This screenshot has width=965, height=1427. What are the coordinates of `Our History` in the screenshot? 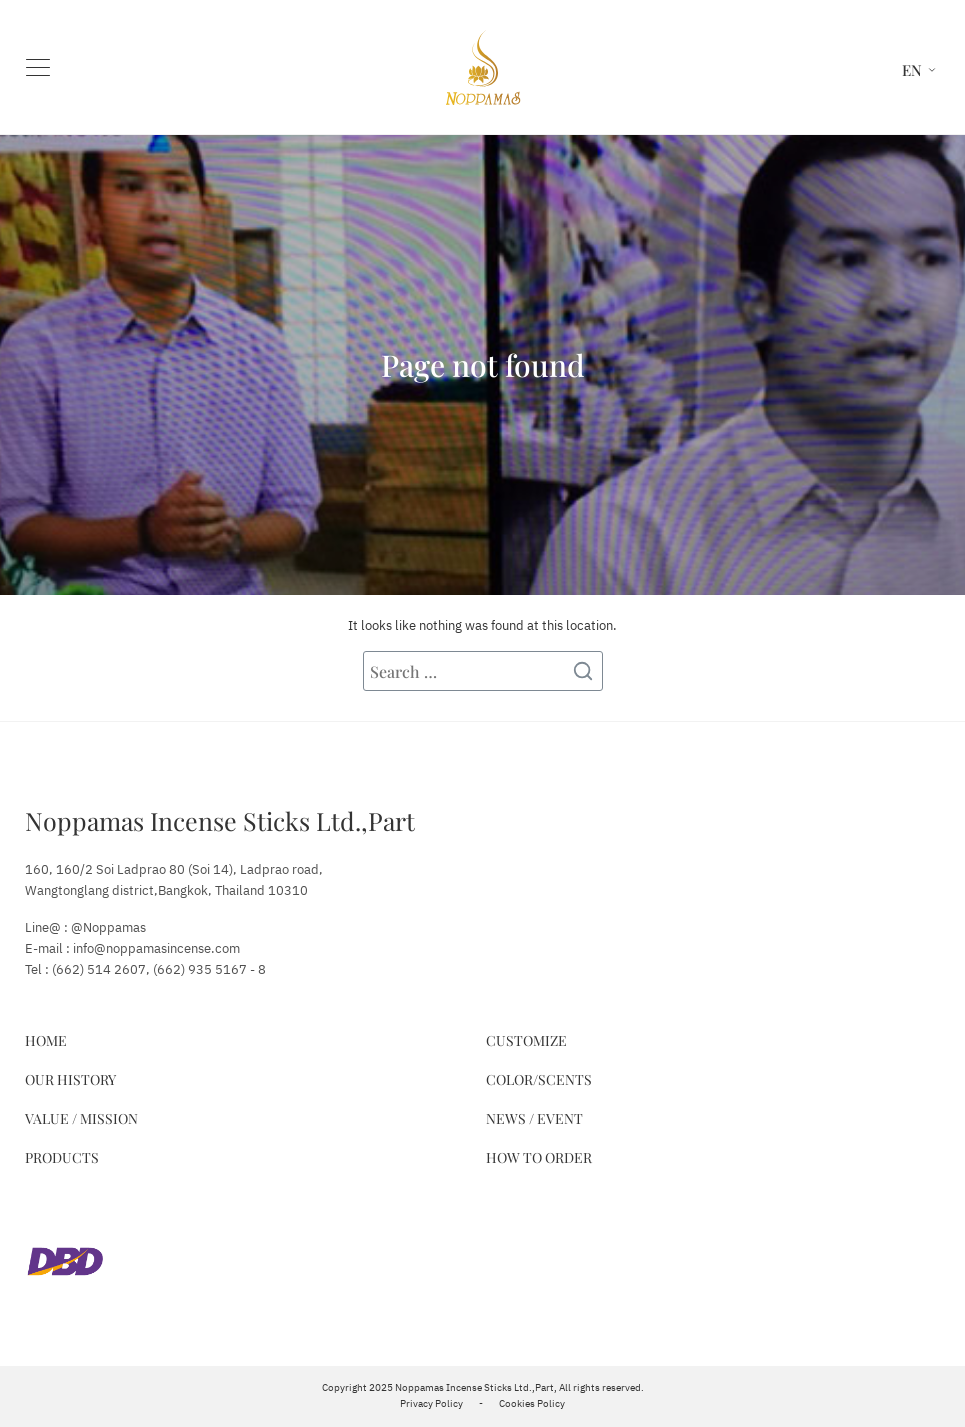 It's located at (70, 1079).